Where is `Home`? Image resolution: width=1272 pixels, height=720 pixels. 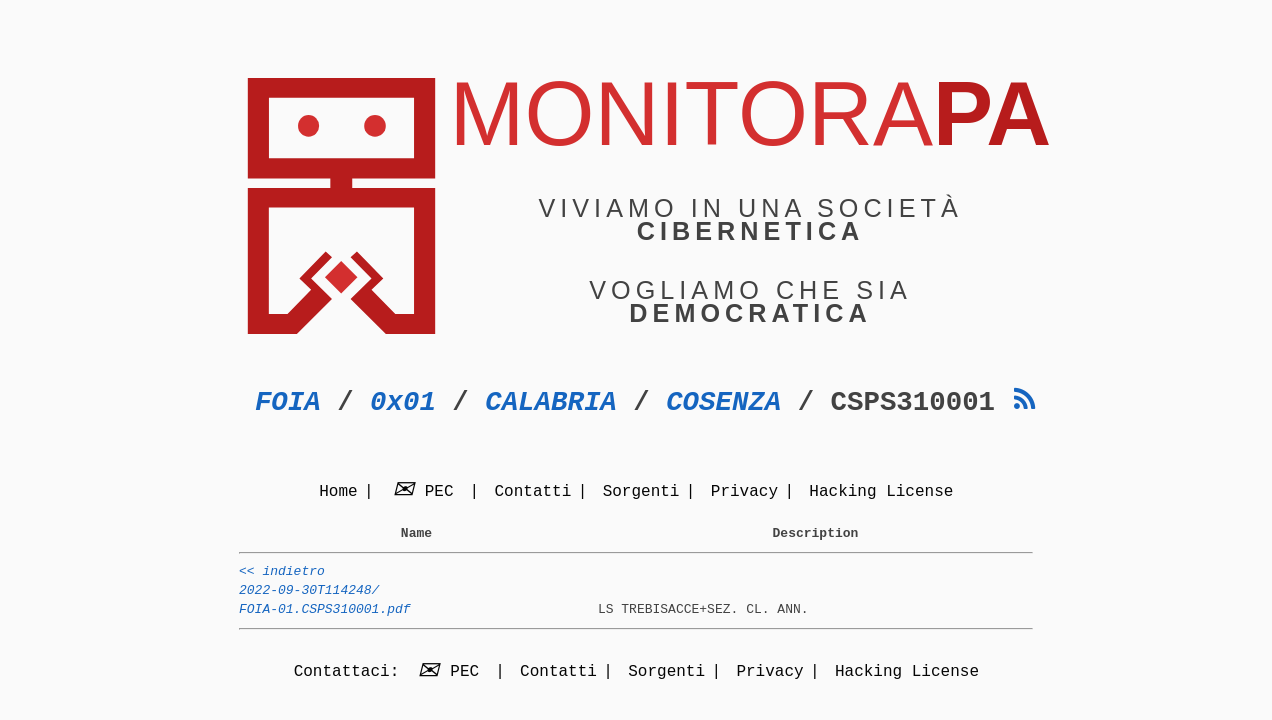
Home is located at coordinates (338, 493).